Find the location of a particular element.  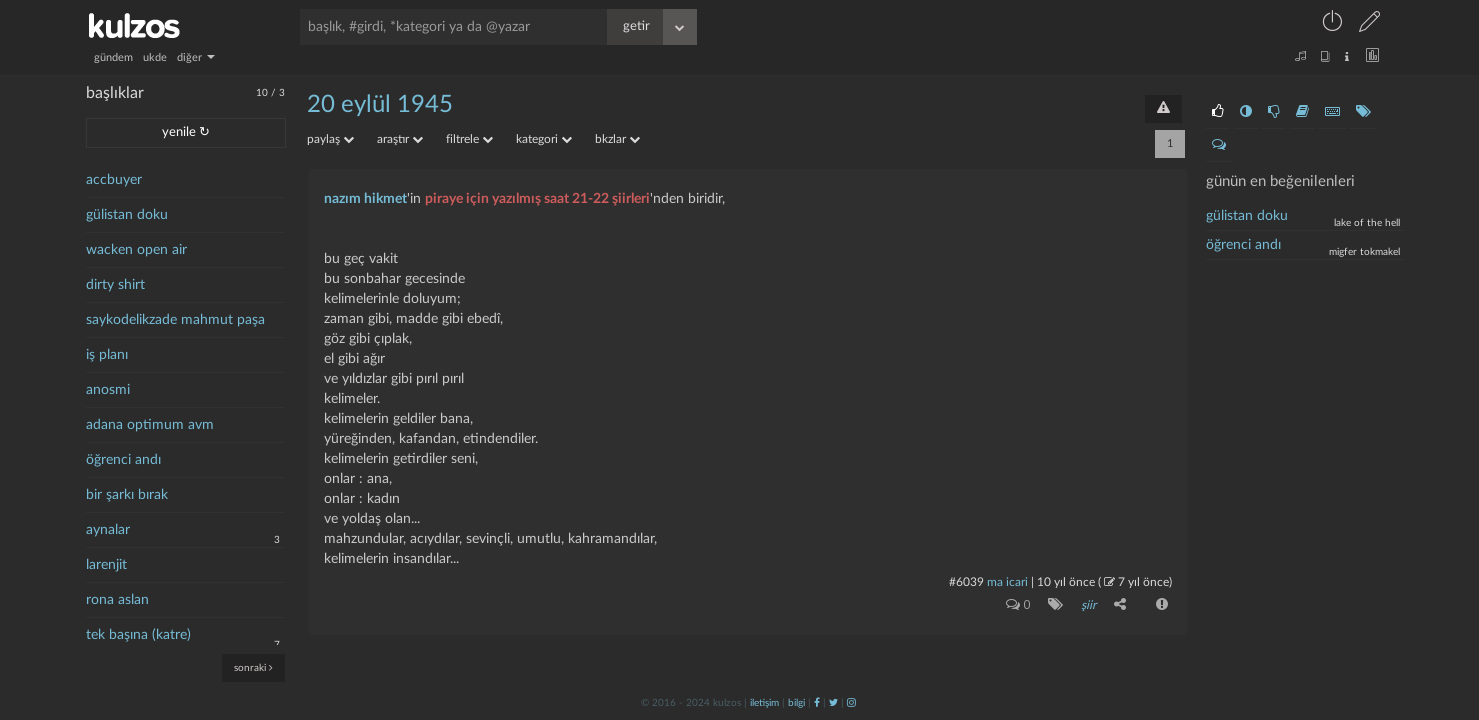

wacken open air is located at coordinates (136, 250).